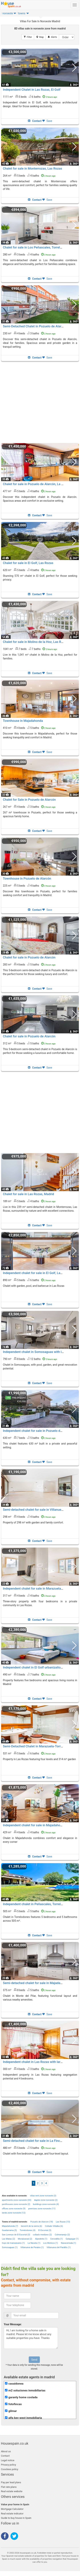  I want to click on [button], so click(15, 14).